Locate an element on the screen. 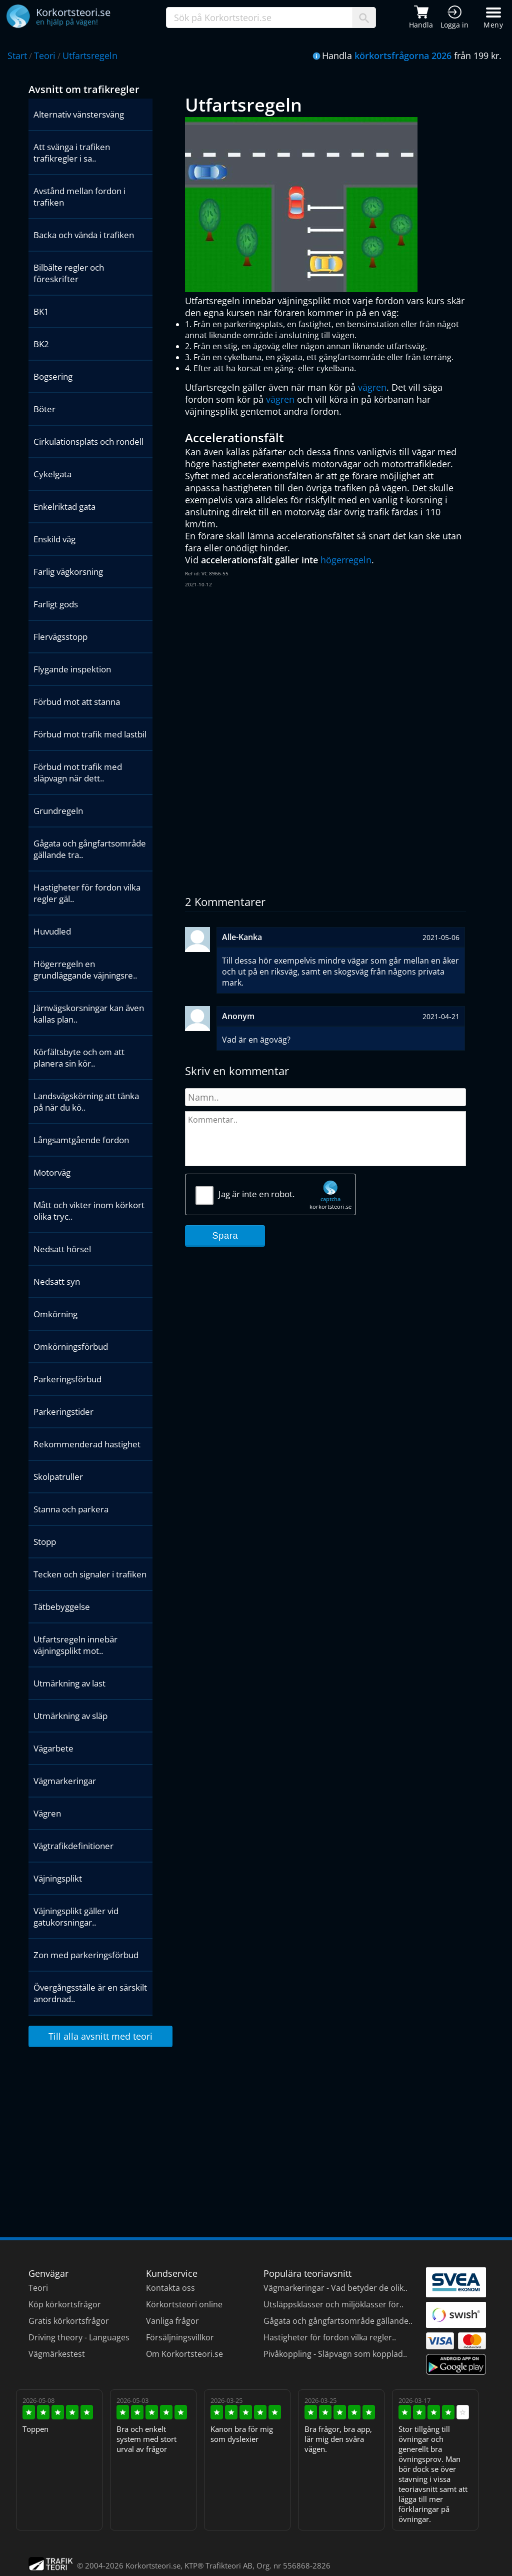 This screenshot has height=2576, width=512. BK1 is located at coordinates (41, 311).